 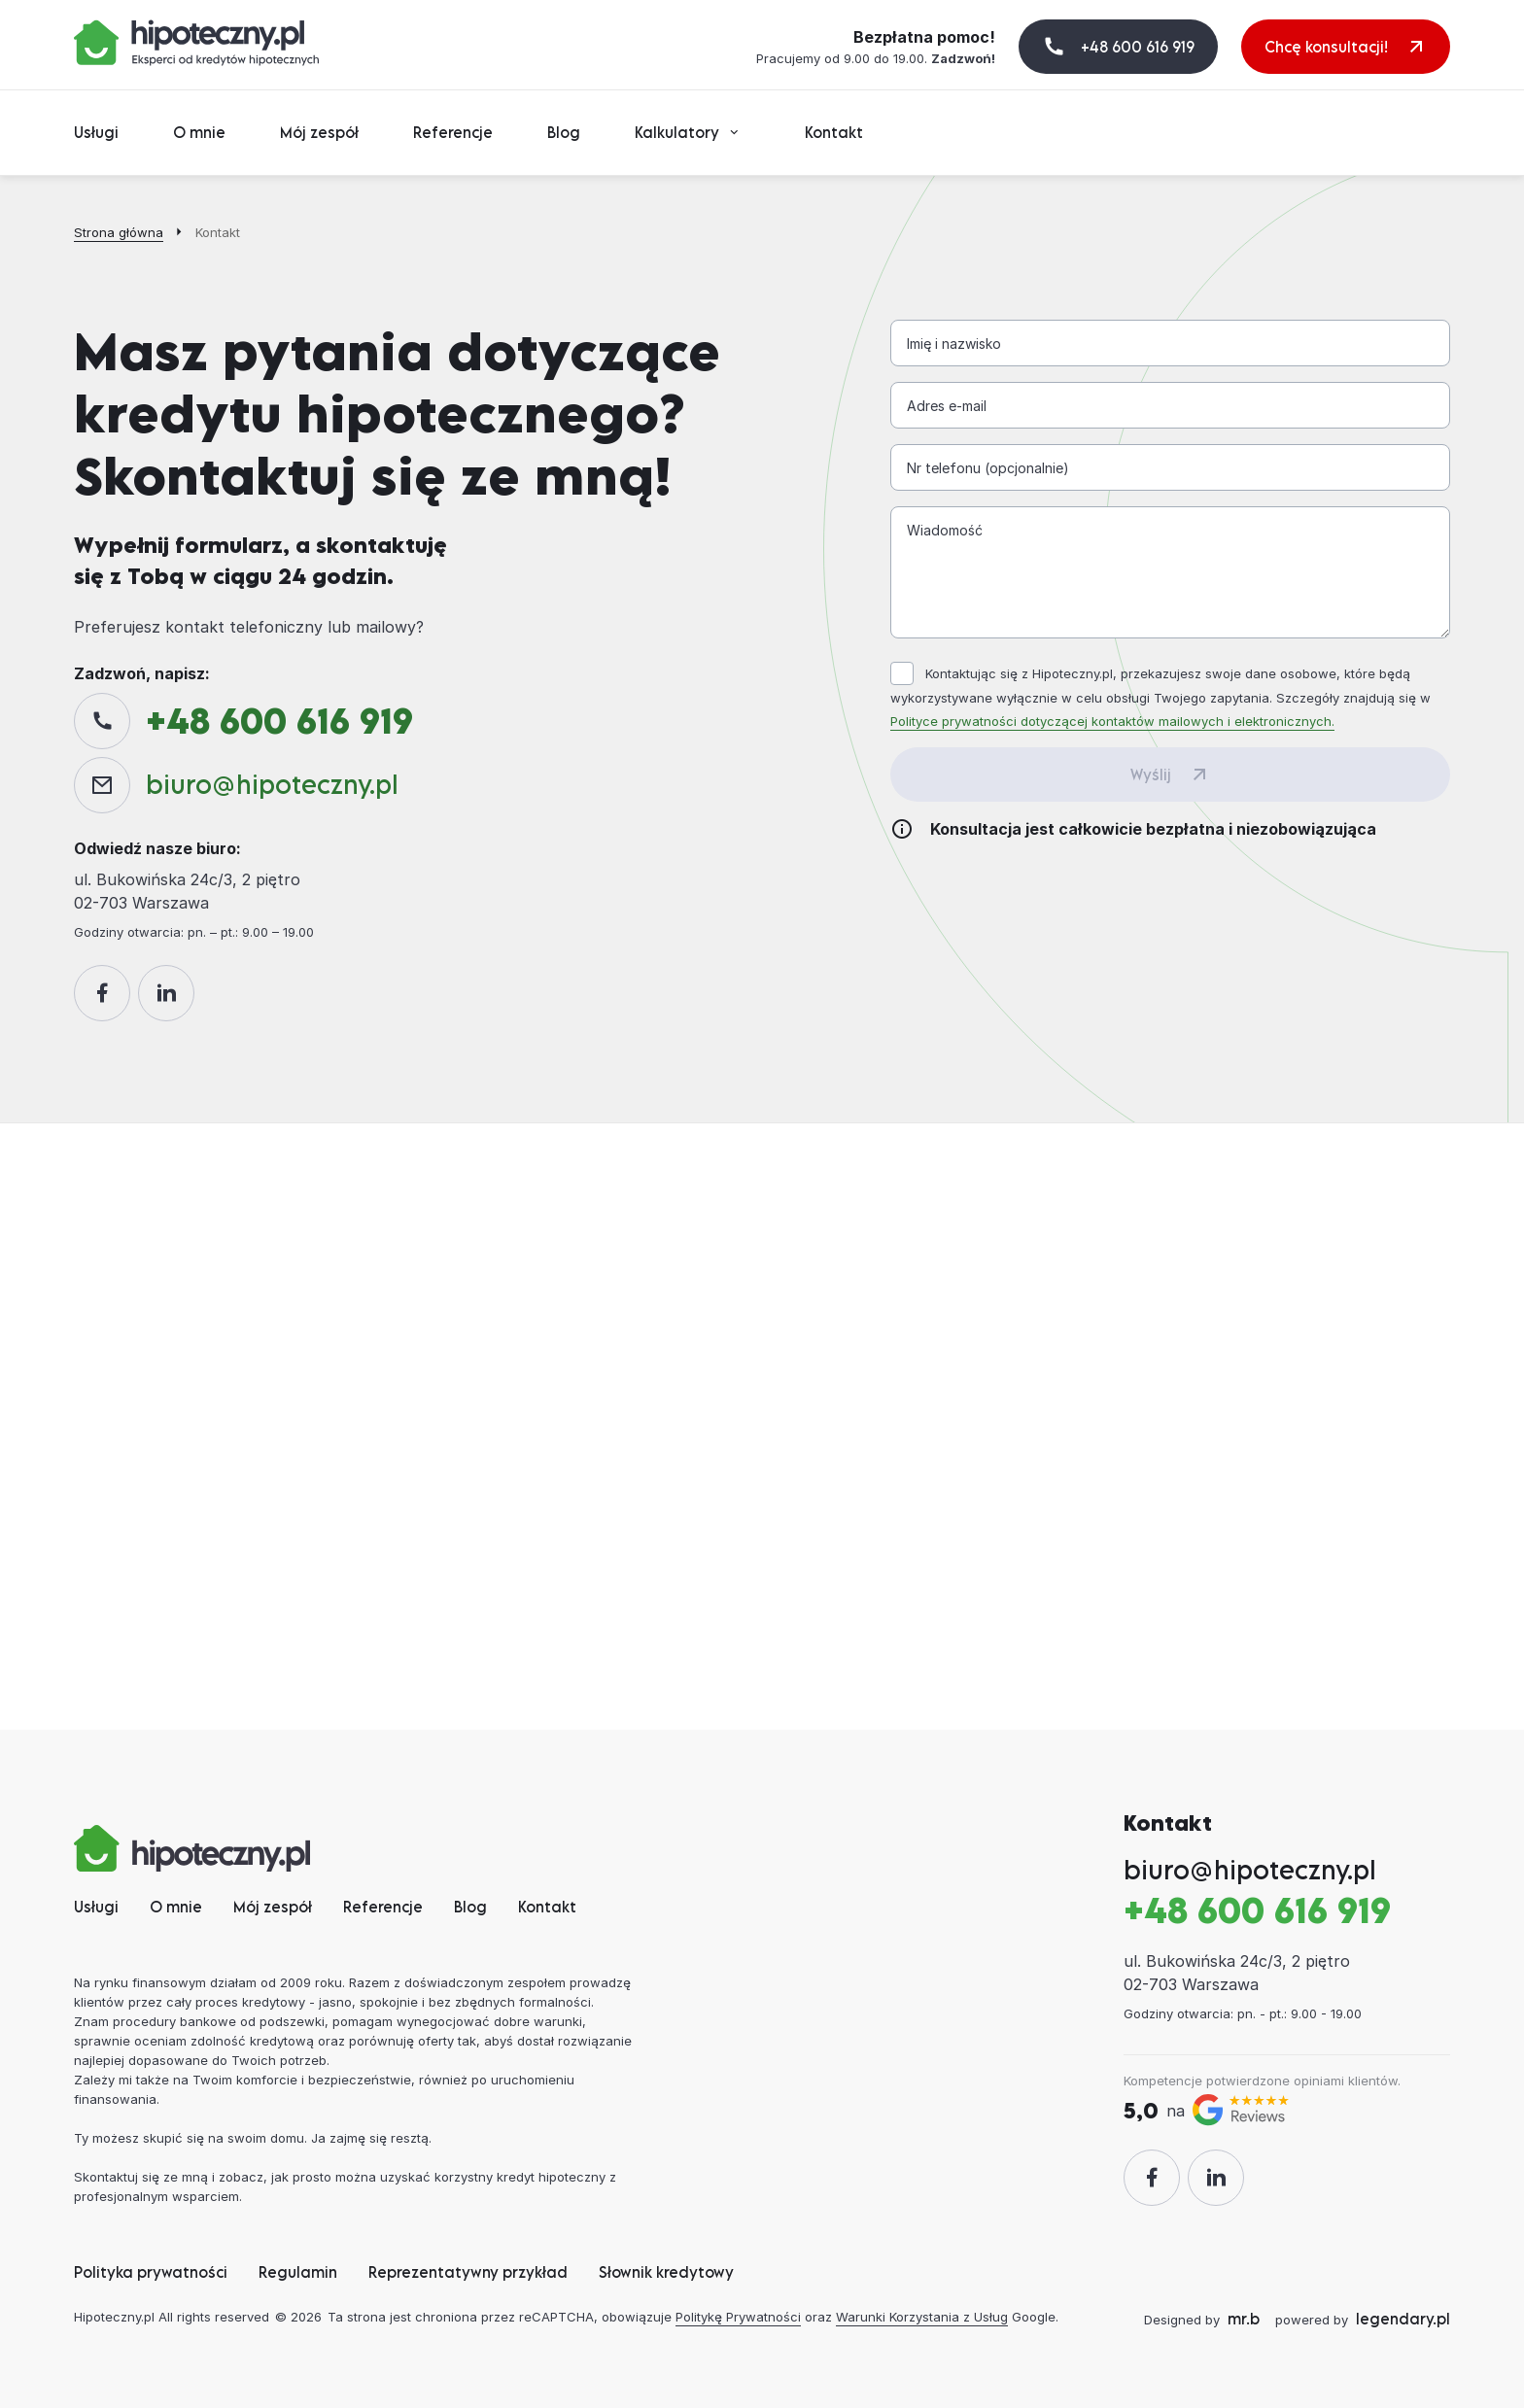 I want to click on Regulamin, so click(x=298, y=2272).